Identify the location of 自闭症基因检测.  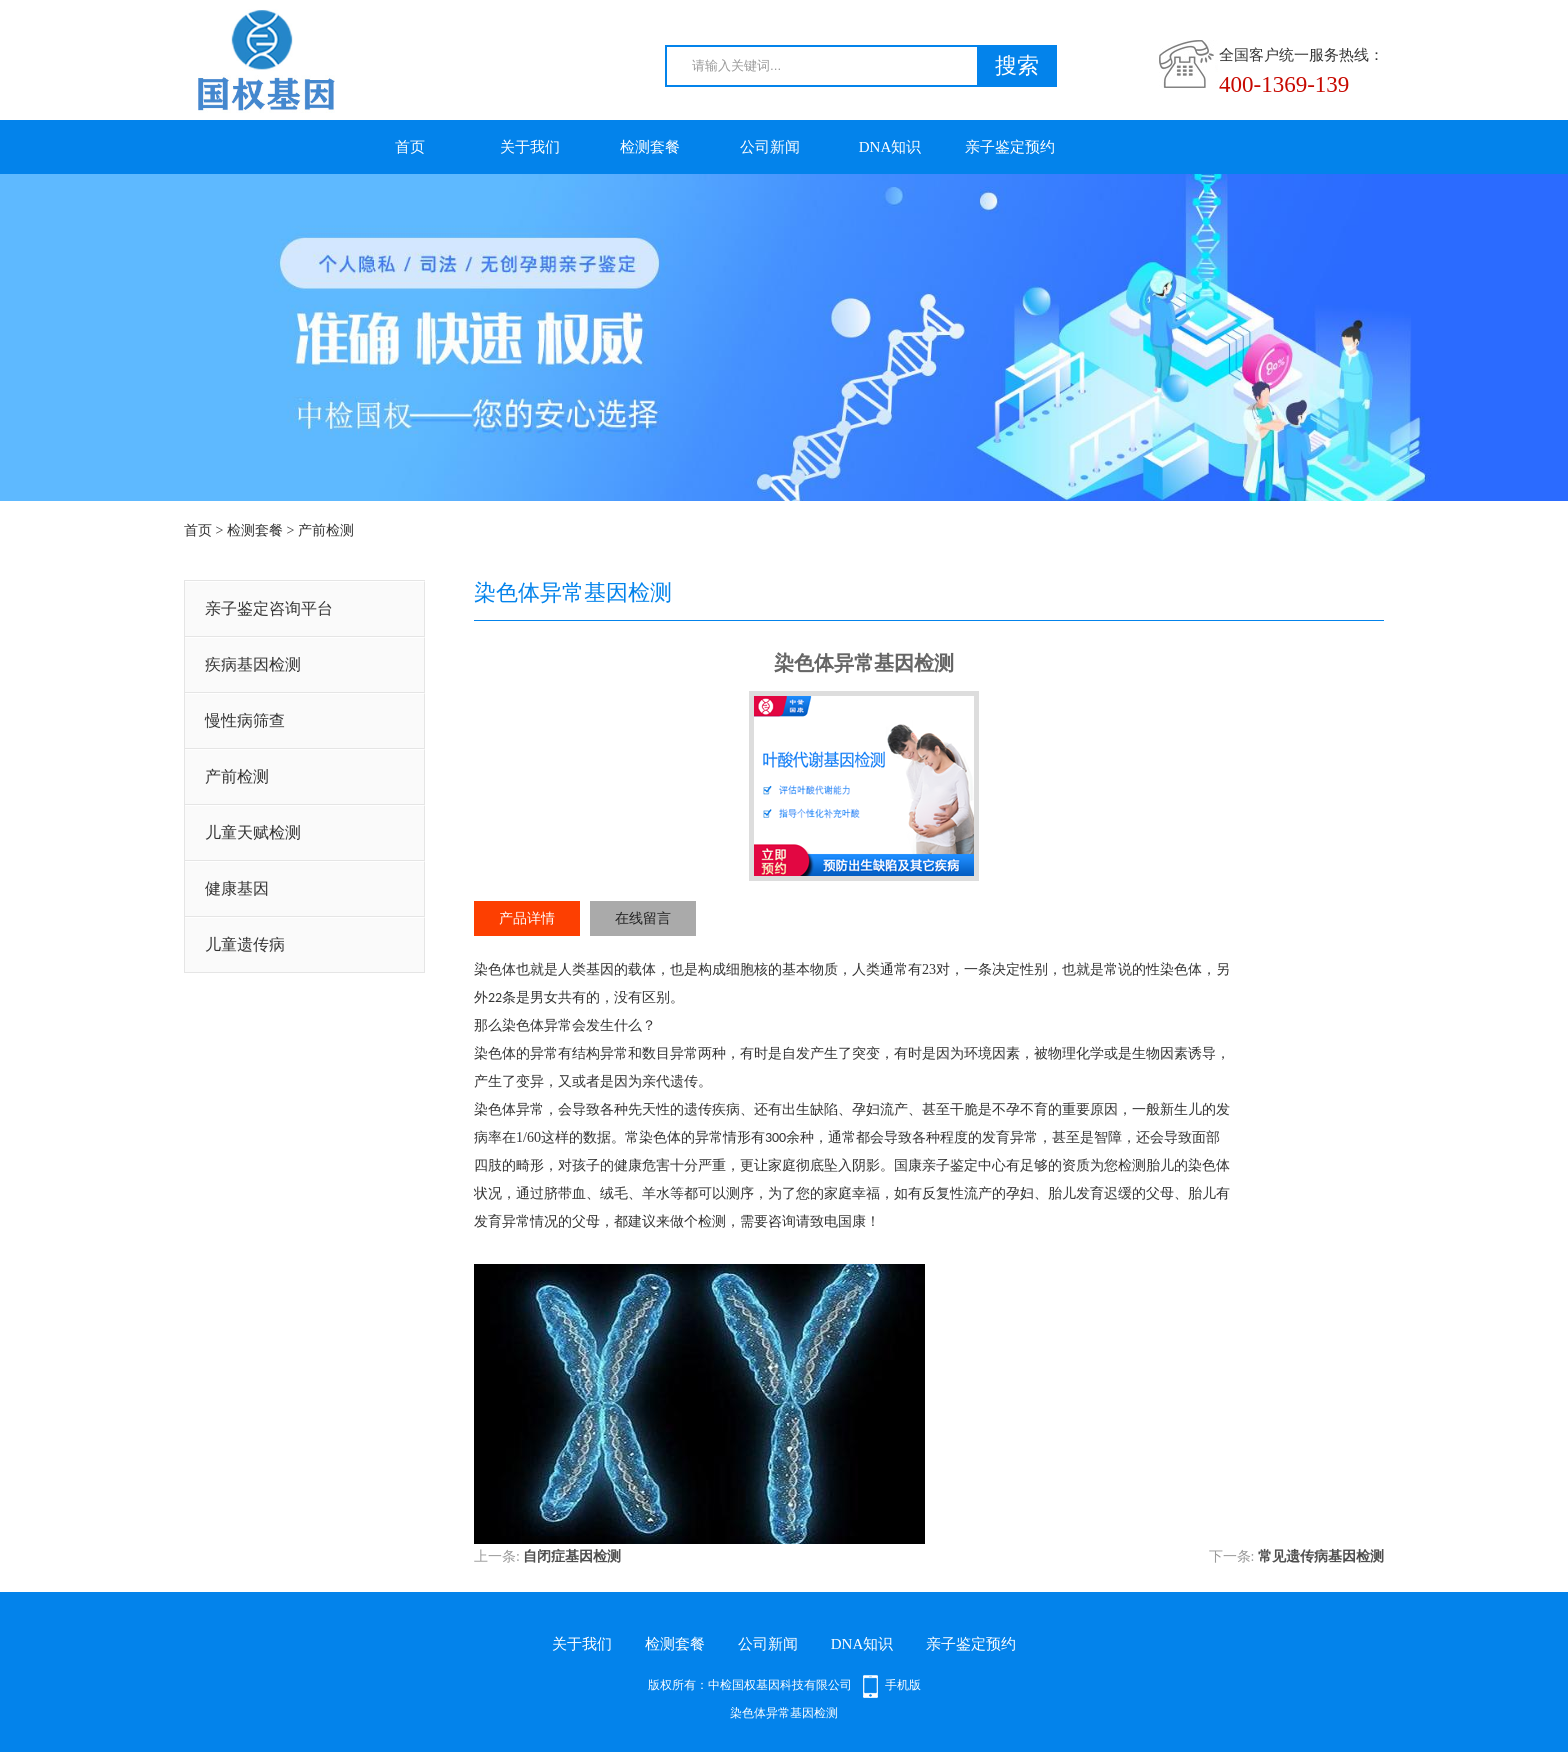
(572, 1556).